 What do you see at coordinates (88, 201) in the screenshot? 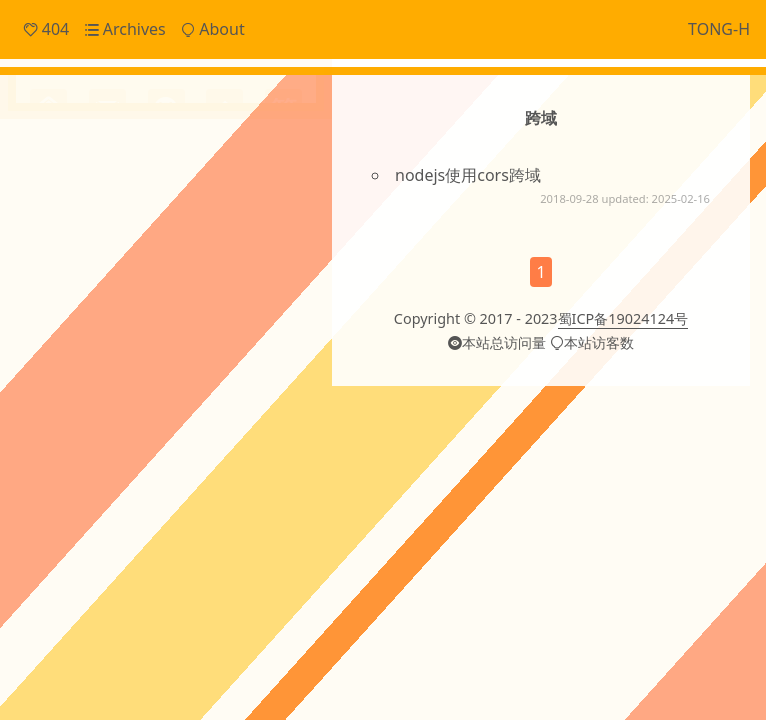
I see `Frontend` at bounding box center [88, 201].